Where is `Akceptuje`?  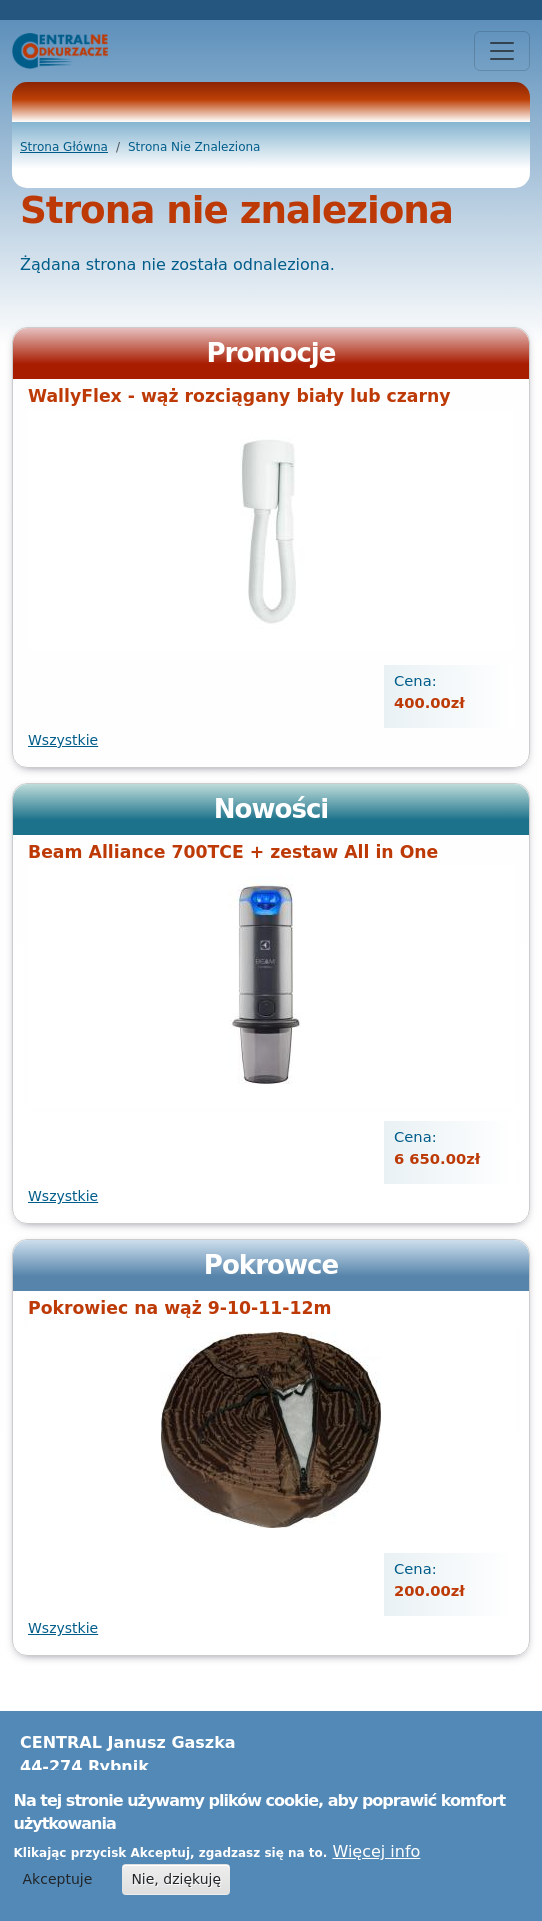
Akceptuje is located at coordinates (58, 1887).